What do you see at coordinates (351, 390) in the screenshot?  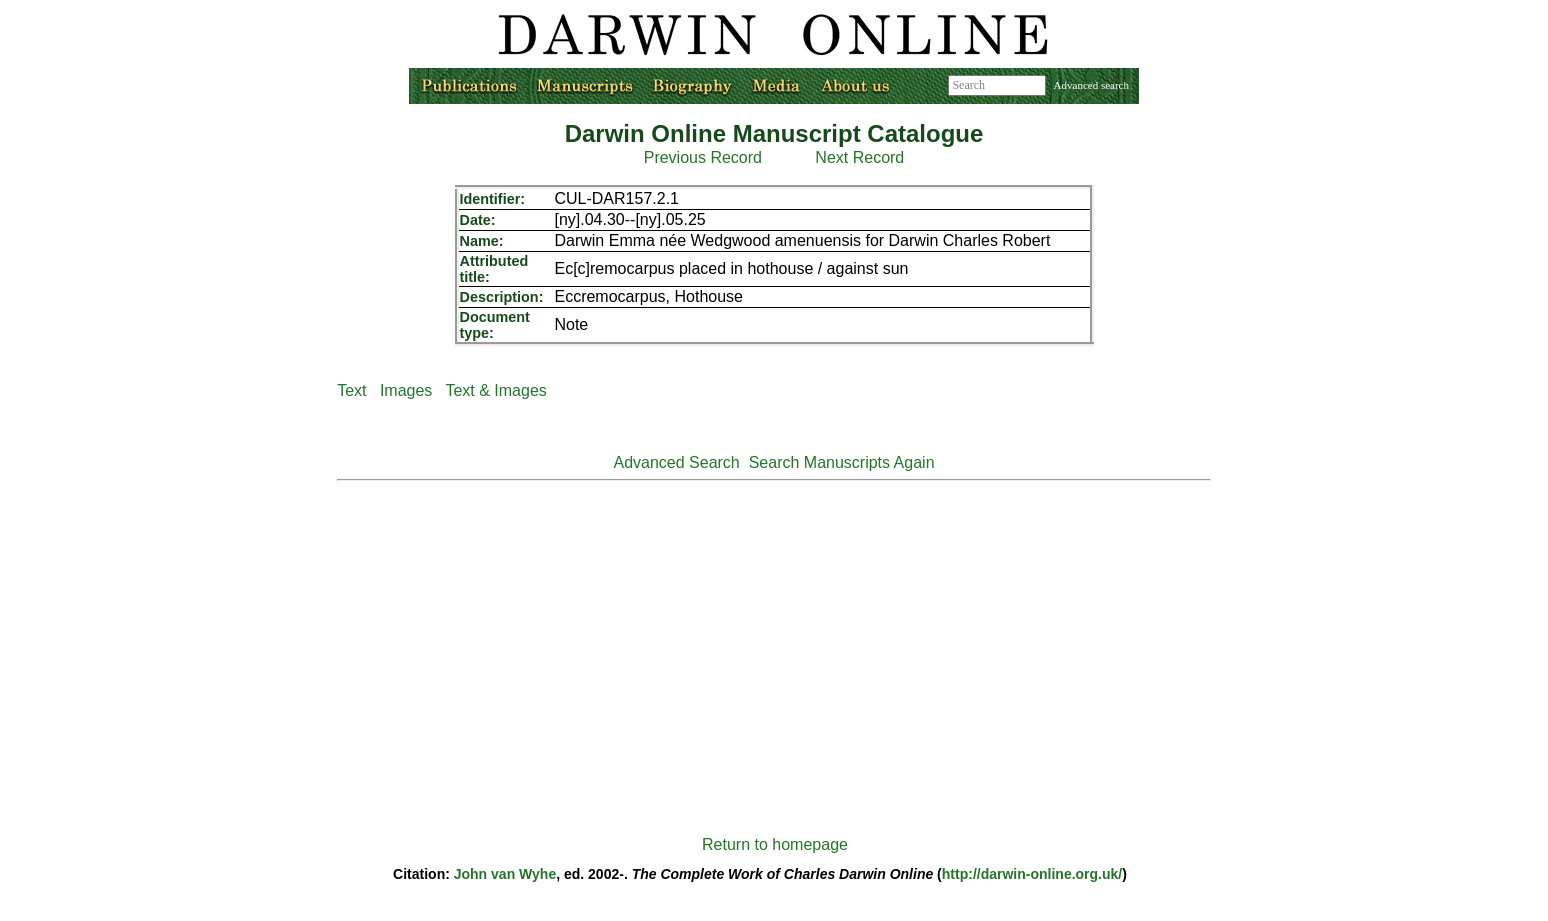 I see `Text` at bounding box center [351, 390].